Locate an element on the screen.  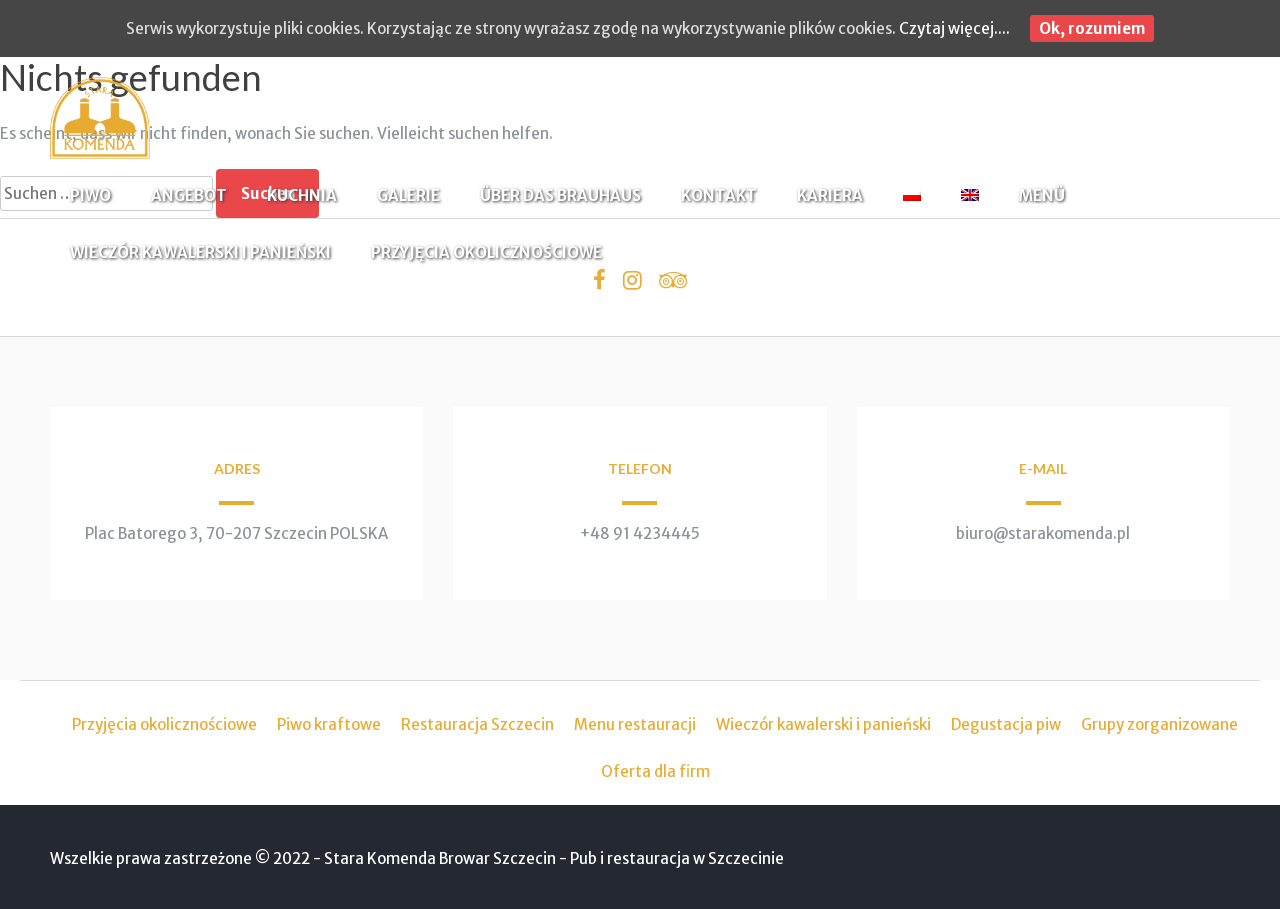
Przyjęcia okolicznościowe is located at coordinates (164, 724).